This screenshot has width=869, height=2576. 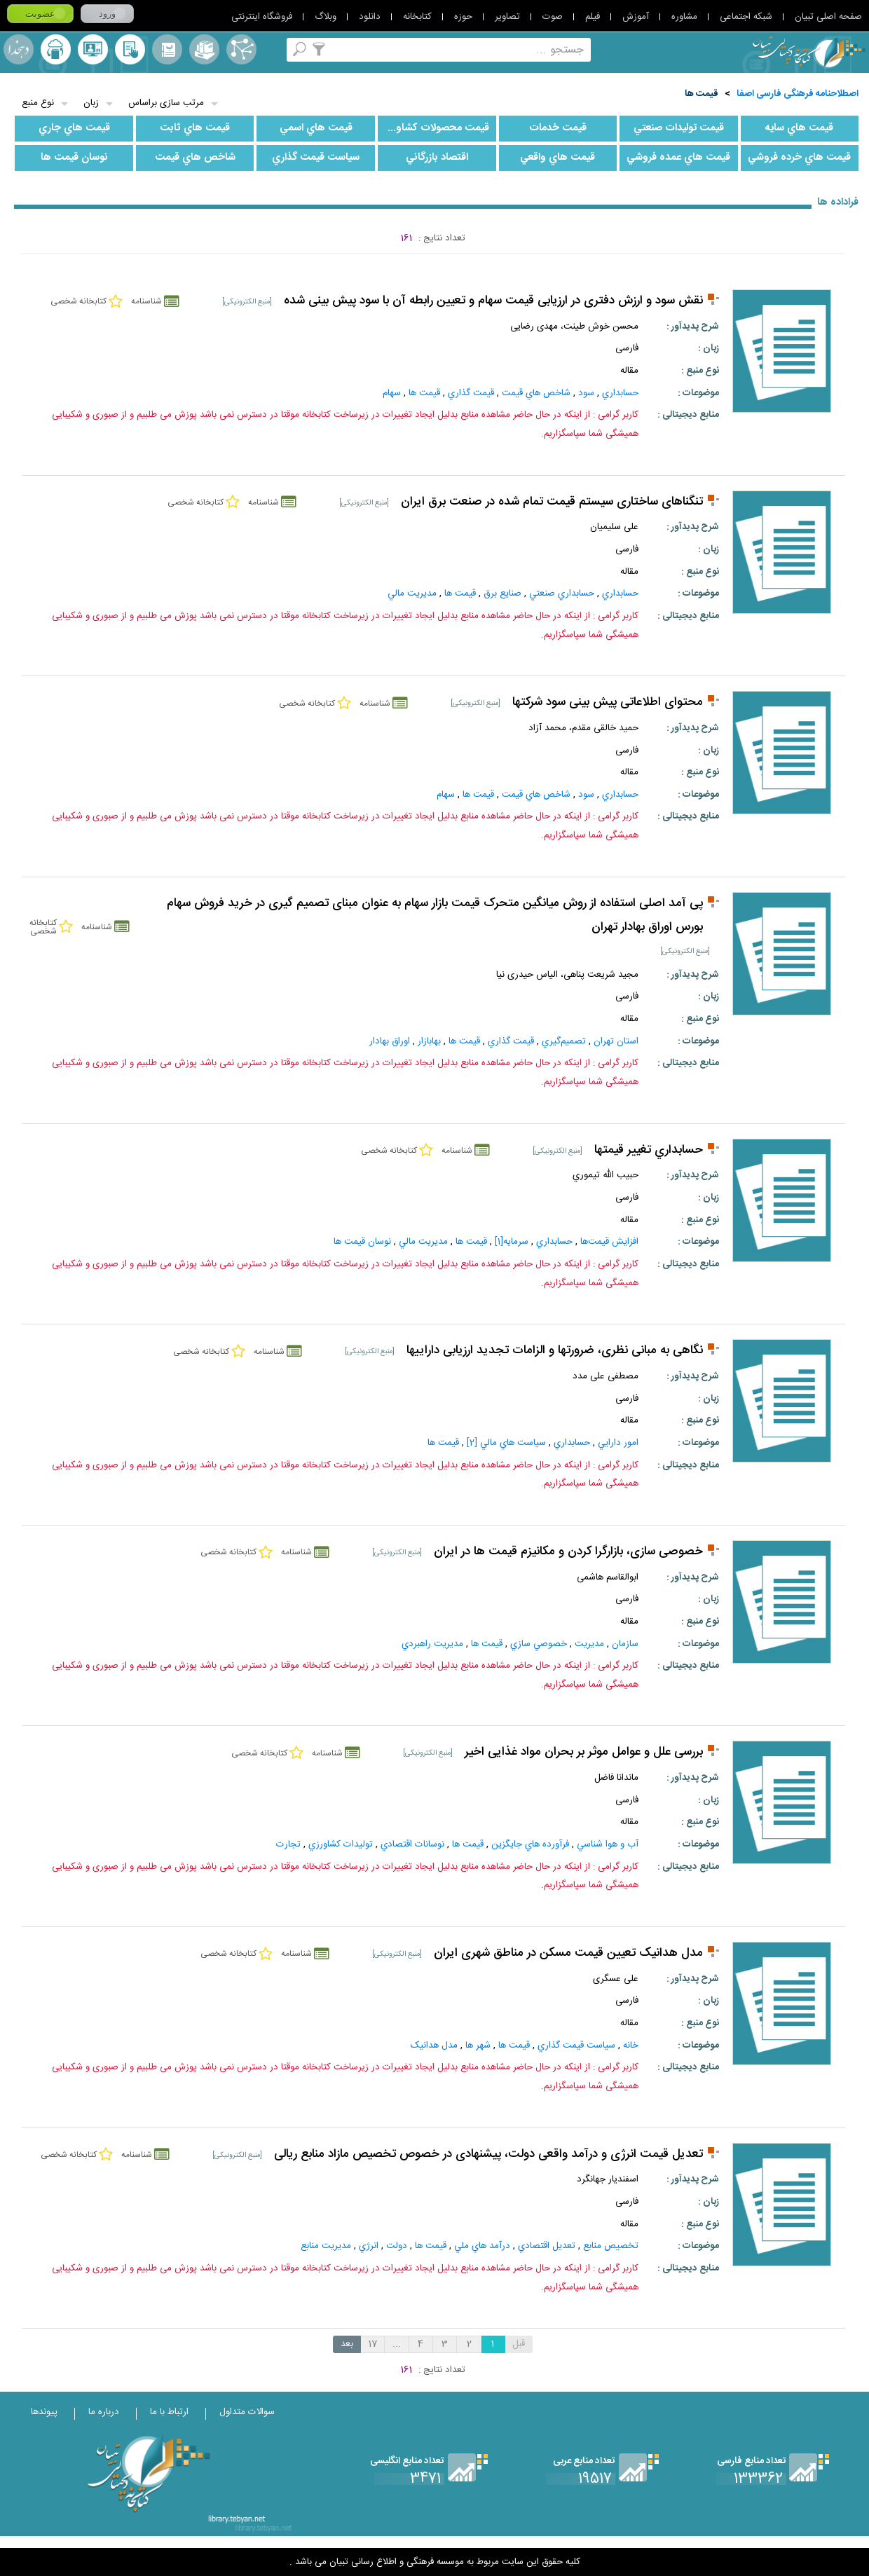 What do you see at coordinates (482, 2246) in the screenshot?
I see `درآمد هاي‌ ملي‌` at bounding box center [482, 2246].